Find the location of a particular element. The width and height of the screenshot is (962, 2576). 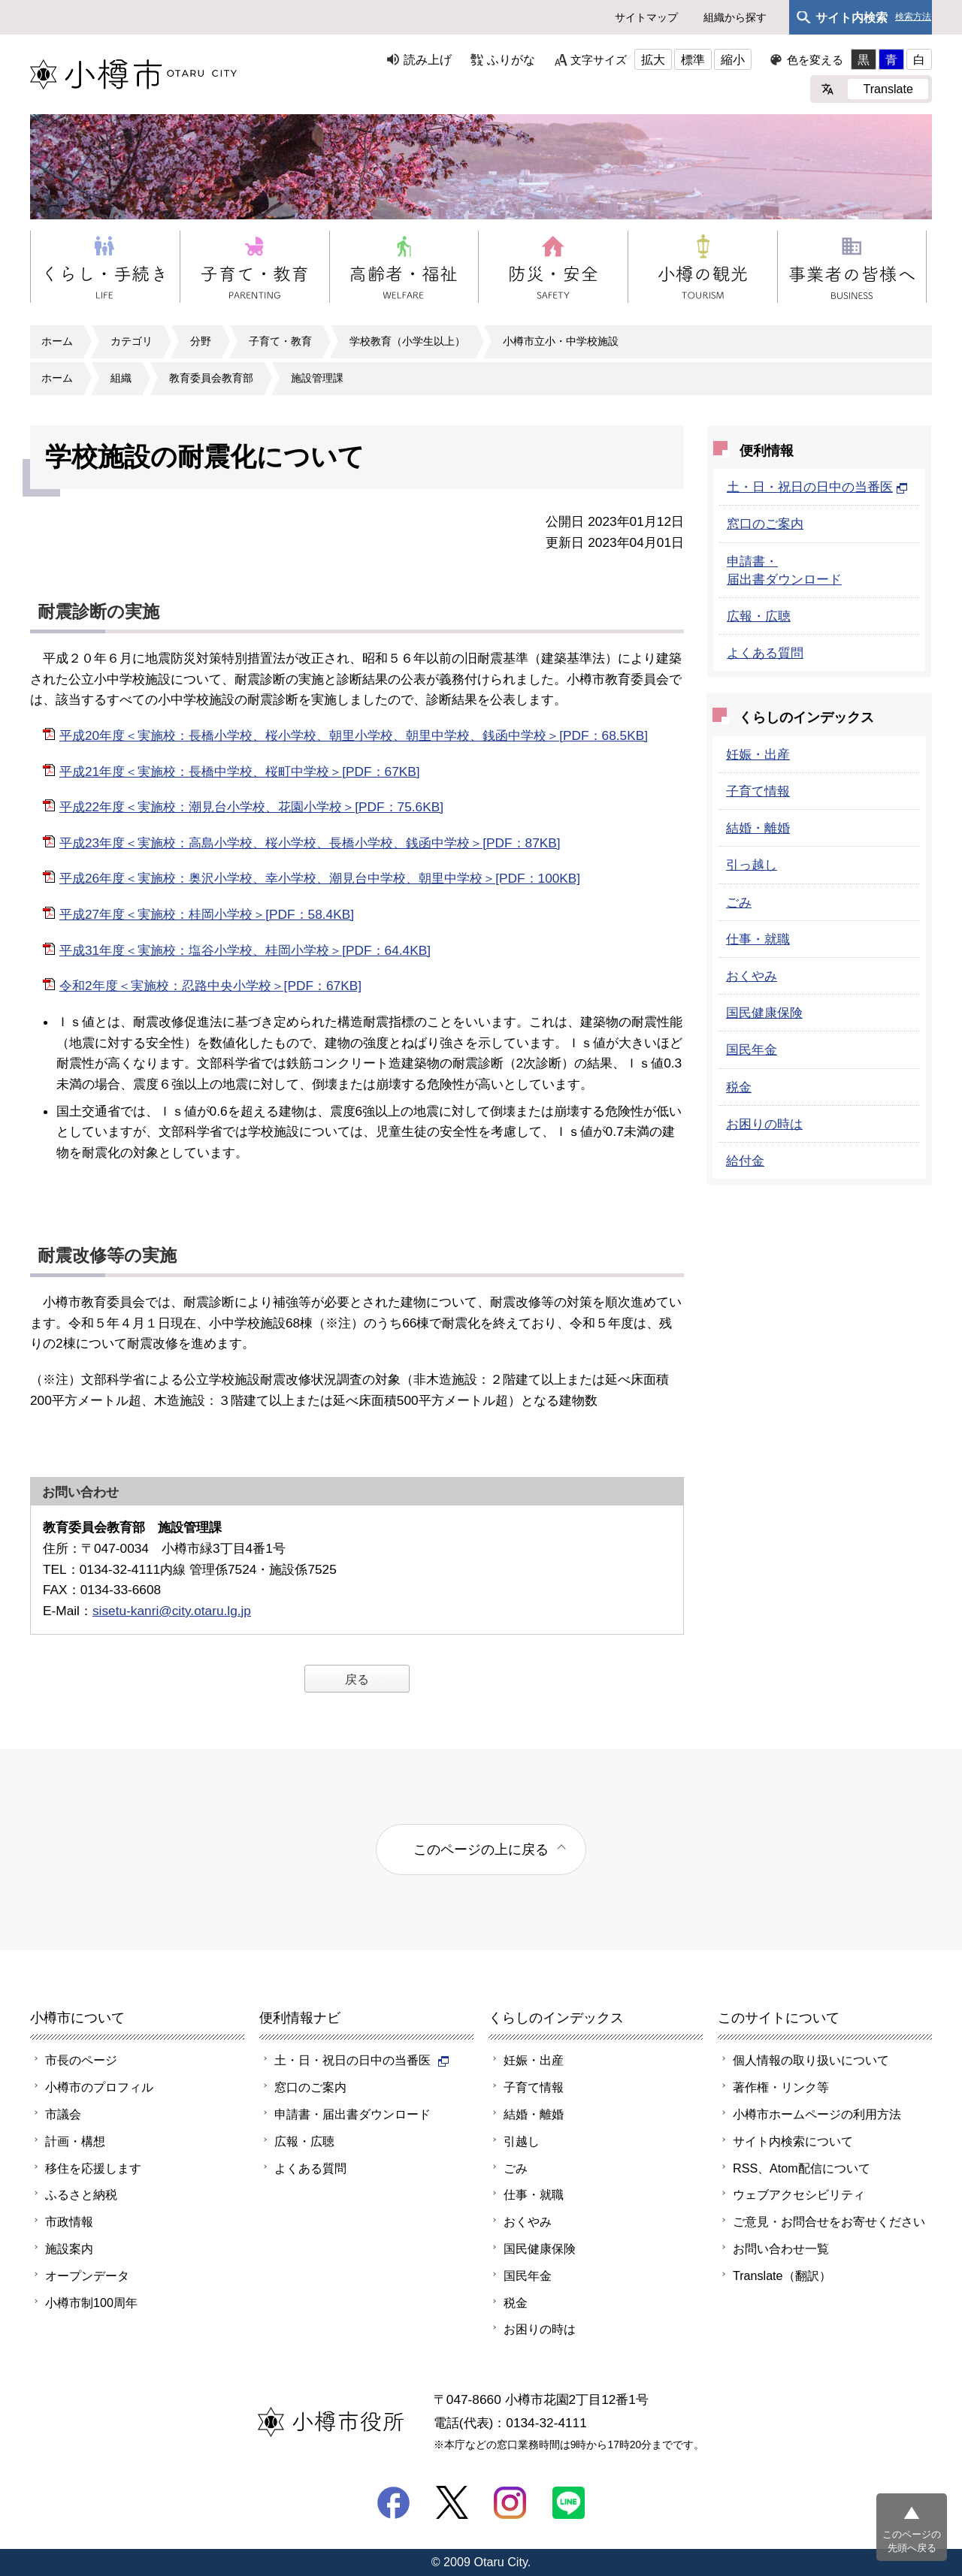

施設管理課 is located at coordinates (317, 378).